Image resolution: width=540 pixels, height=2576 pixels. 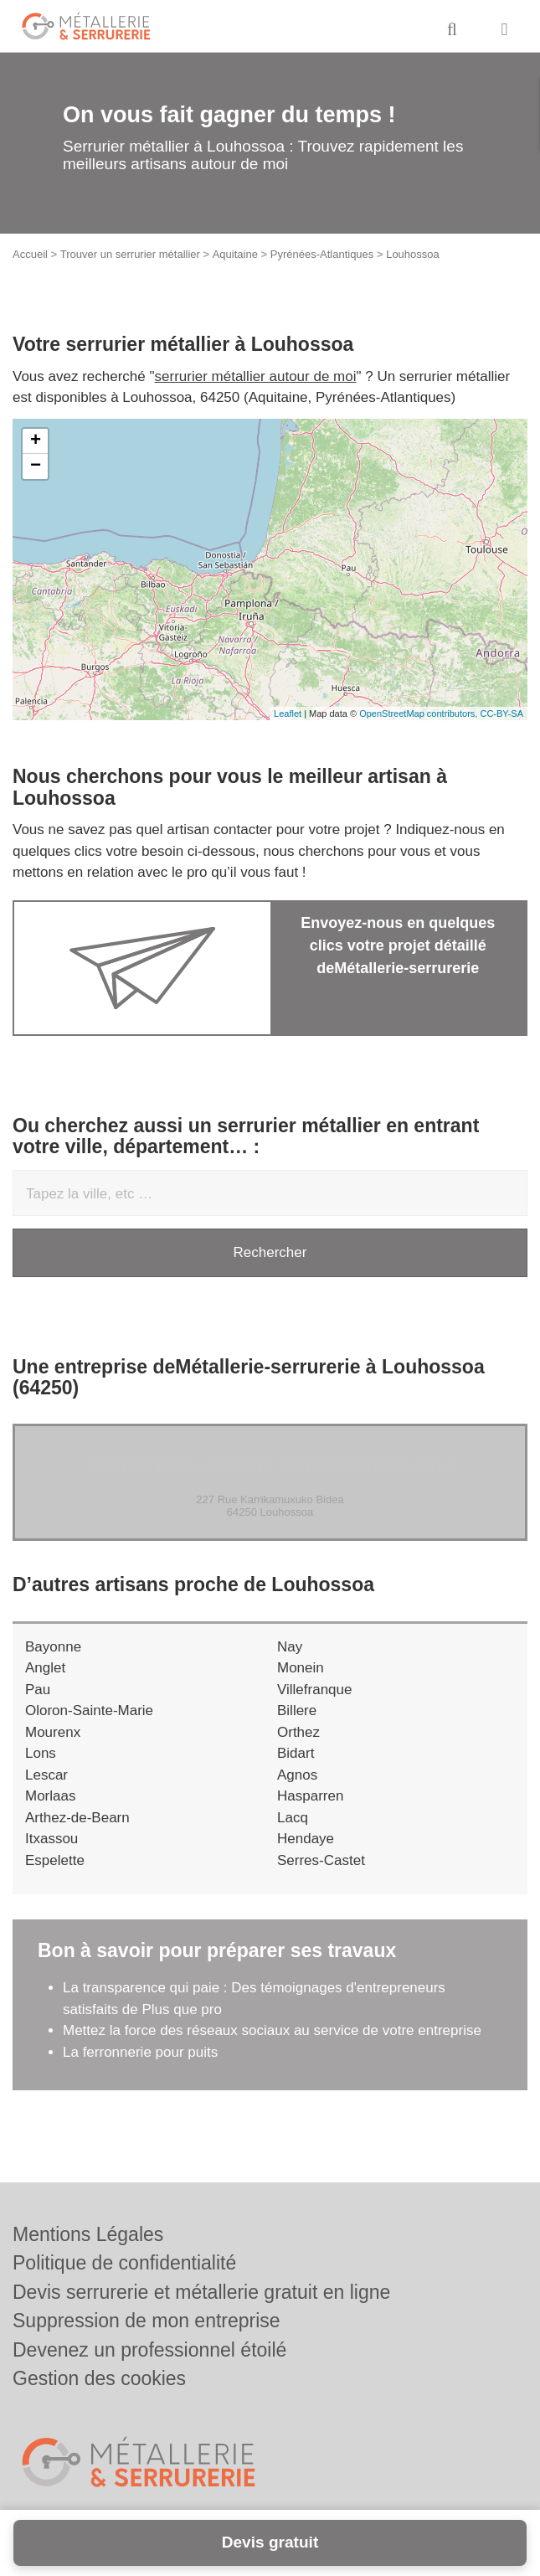 What do you see at coordinates (99, 2378) in the screenshot?
I see `Gestion des cookies` at bounding box center [99, 2378].